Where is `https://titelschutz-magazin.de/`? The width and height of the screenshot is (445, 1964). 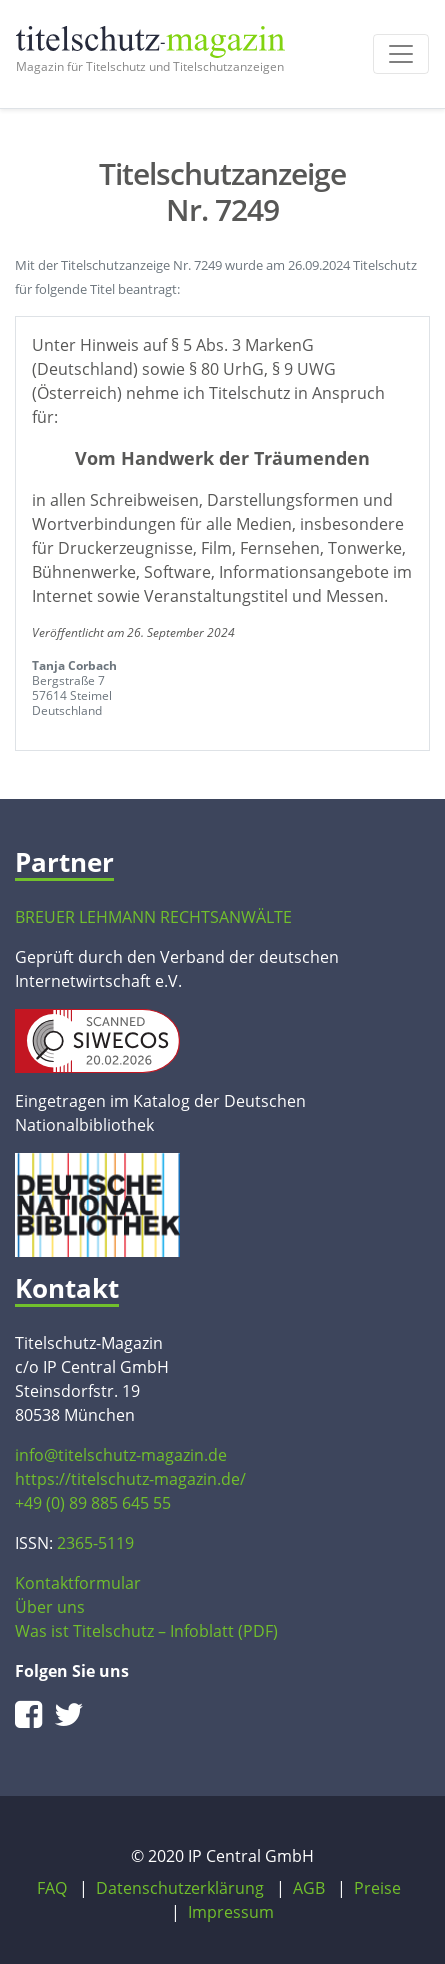
https://titelschutz-magazin.de/ is located at coordinates (130, 1479).